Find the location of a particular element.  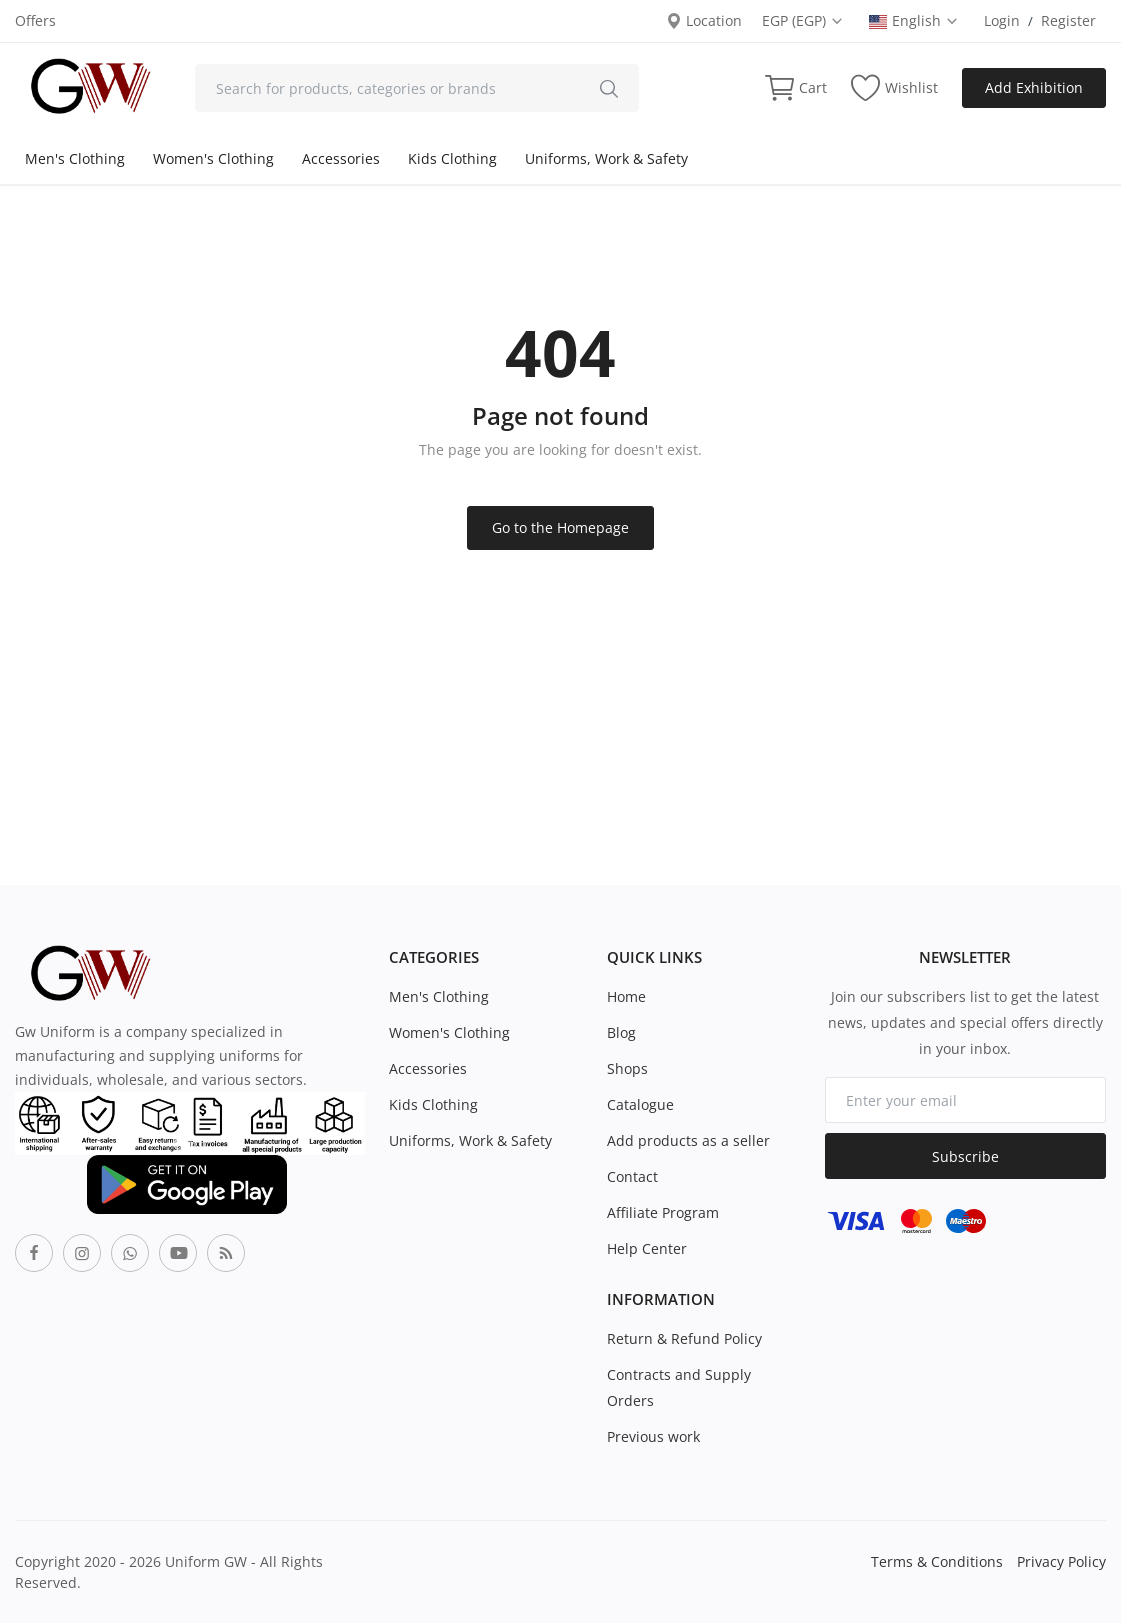

Contact is located at coordinates (632, 1176).